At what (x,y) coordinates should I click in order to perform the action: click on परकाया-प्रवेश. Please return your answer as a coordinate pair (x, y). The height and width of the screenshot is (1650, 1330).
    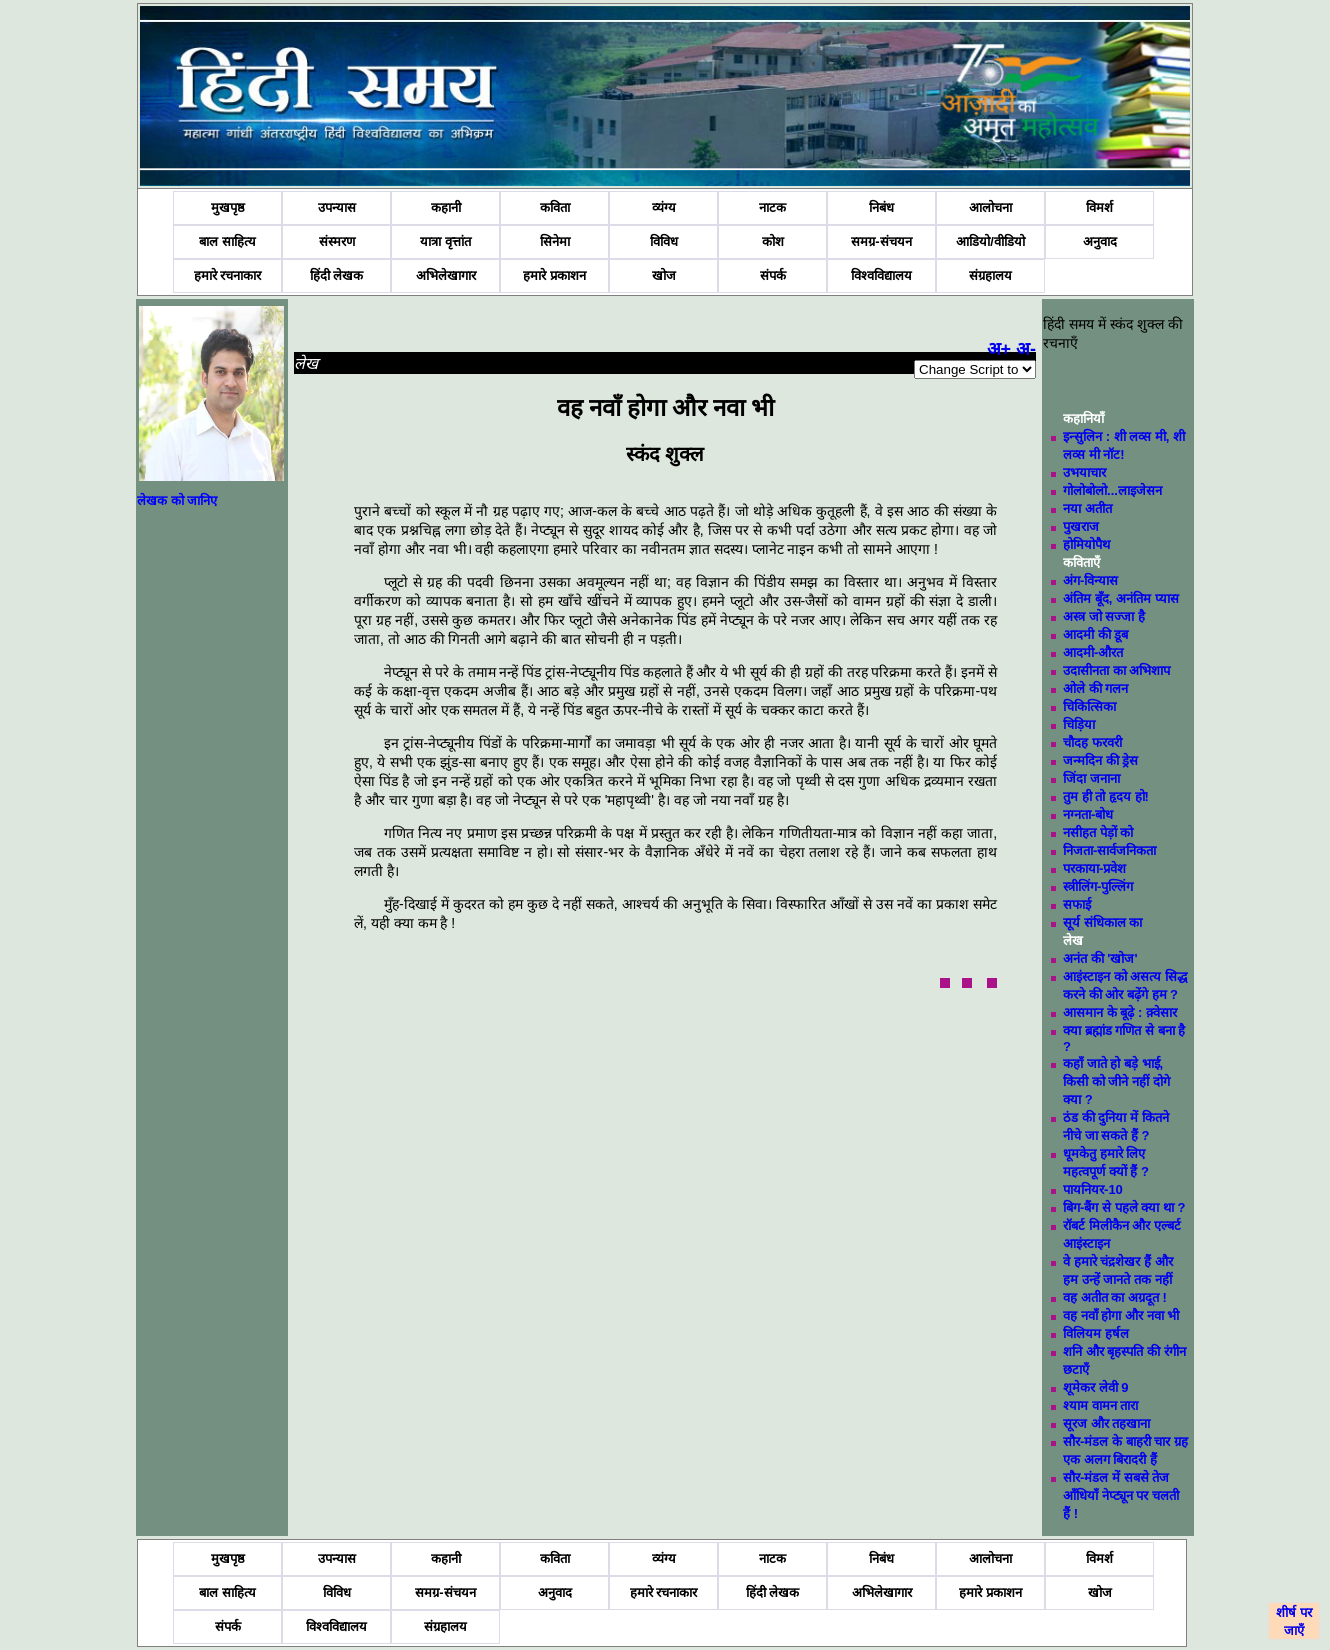
    Looking at the image, I should click on (1094, 868).